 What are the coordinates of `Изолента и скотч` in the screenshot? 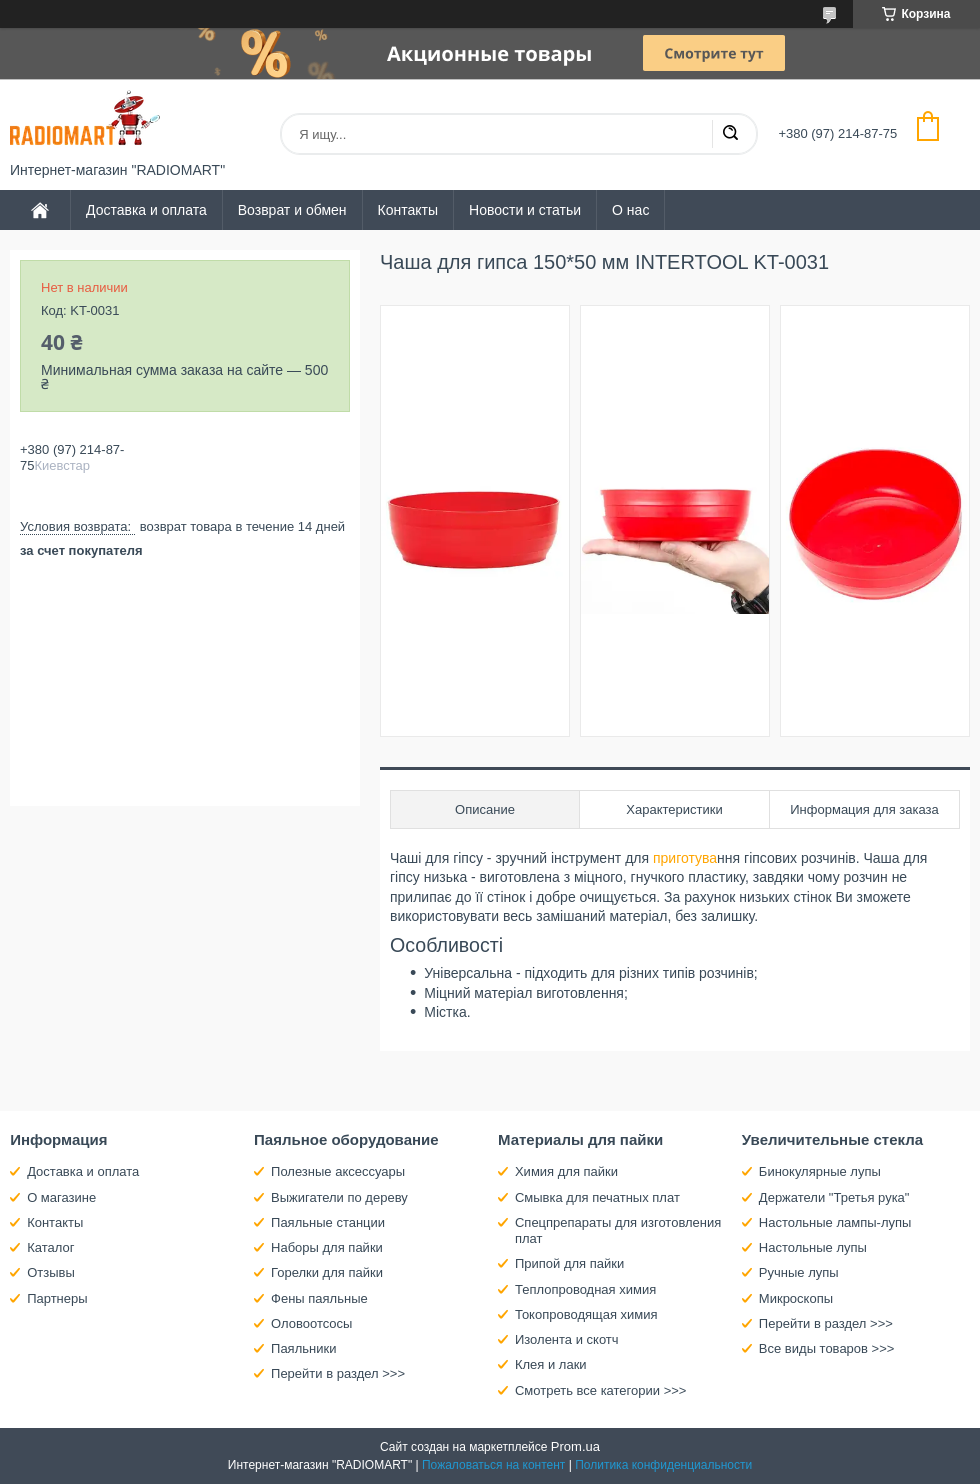 It's located at (567, 1339).